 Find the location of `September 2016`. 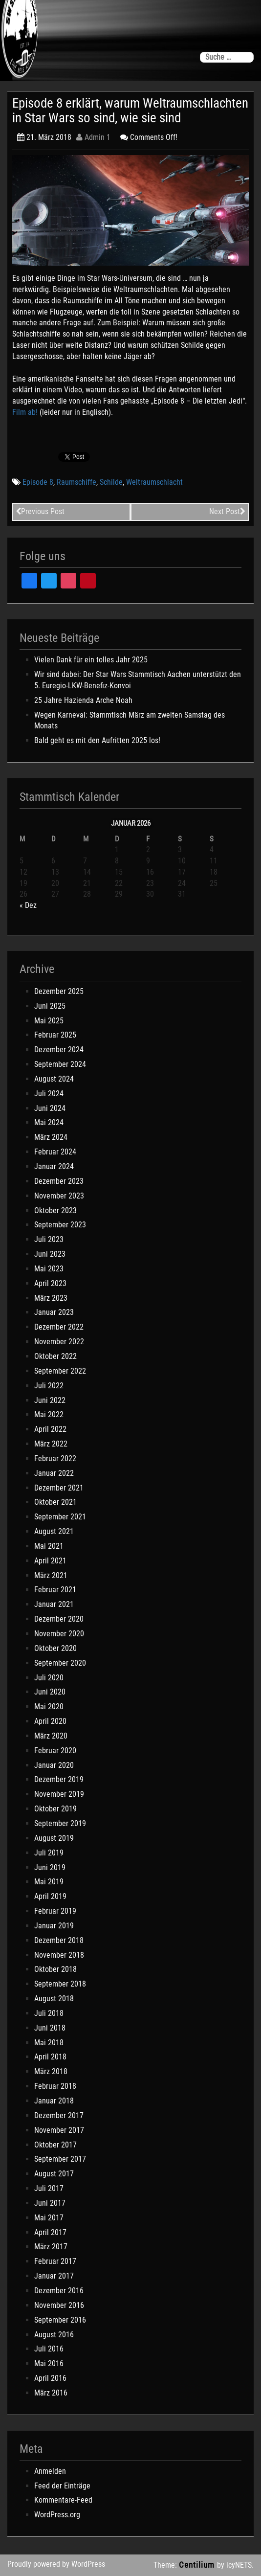

September 2016 is located at coordinates (60, 2320).